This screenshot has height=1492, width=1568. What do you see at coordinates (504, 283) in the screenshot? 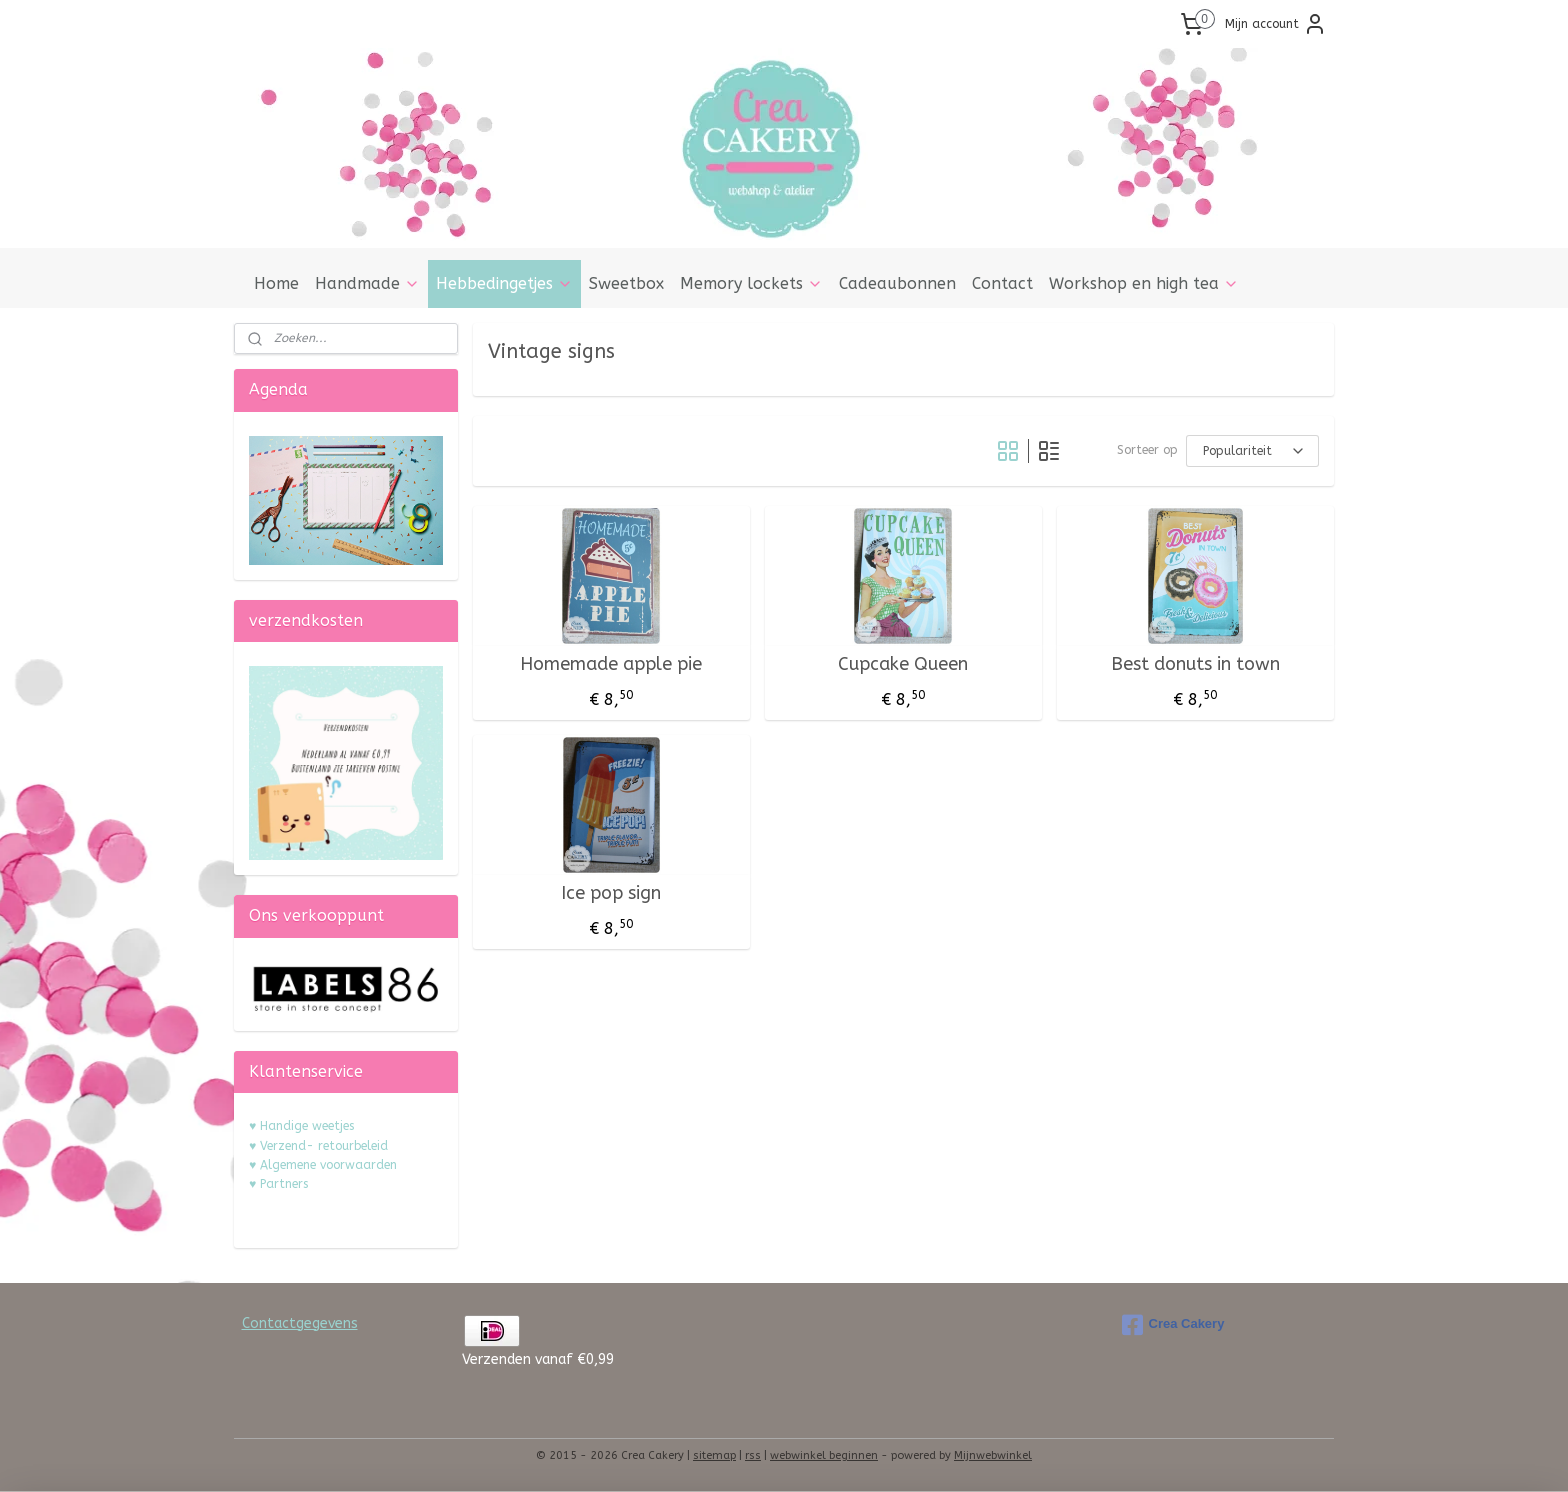
I see `Hebbedingetjes` at bounding box center [504, 283].